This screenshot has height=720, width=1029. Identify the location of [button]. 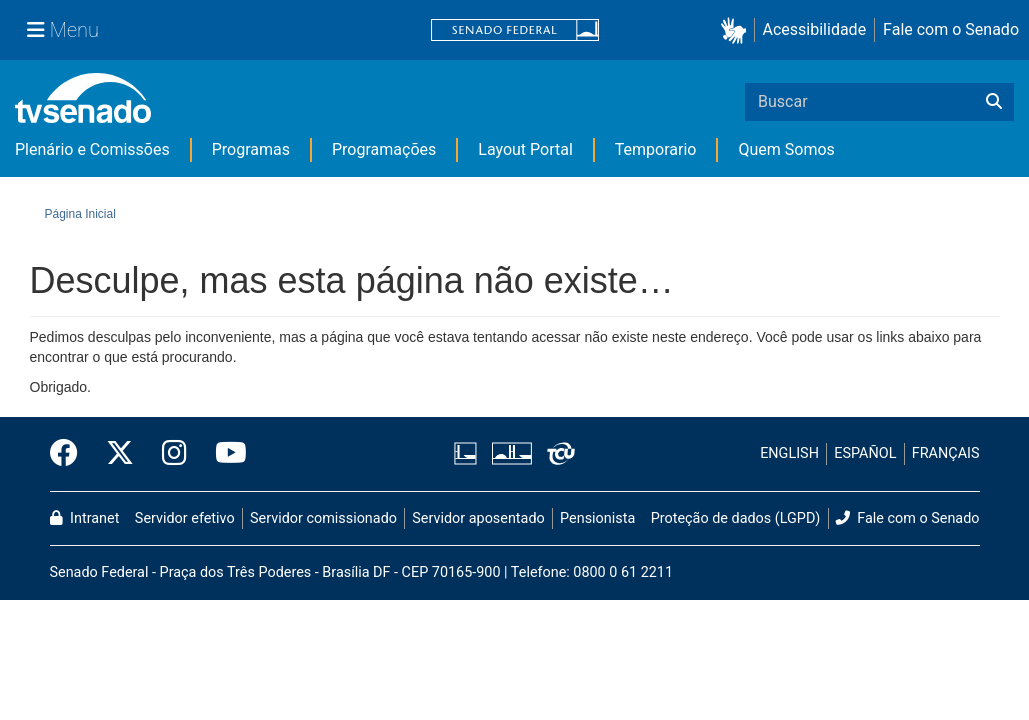
(737, 30).